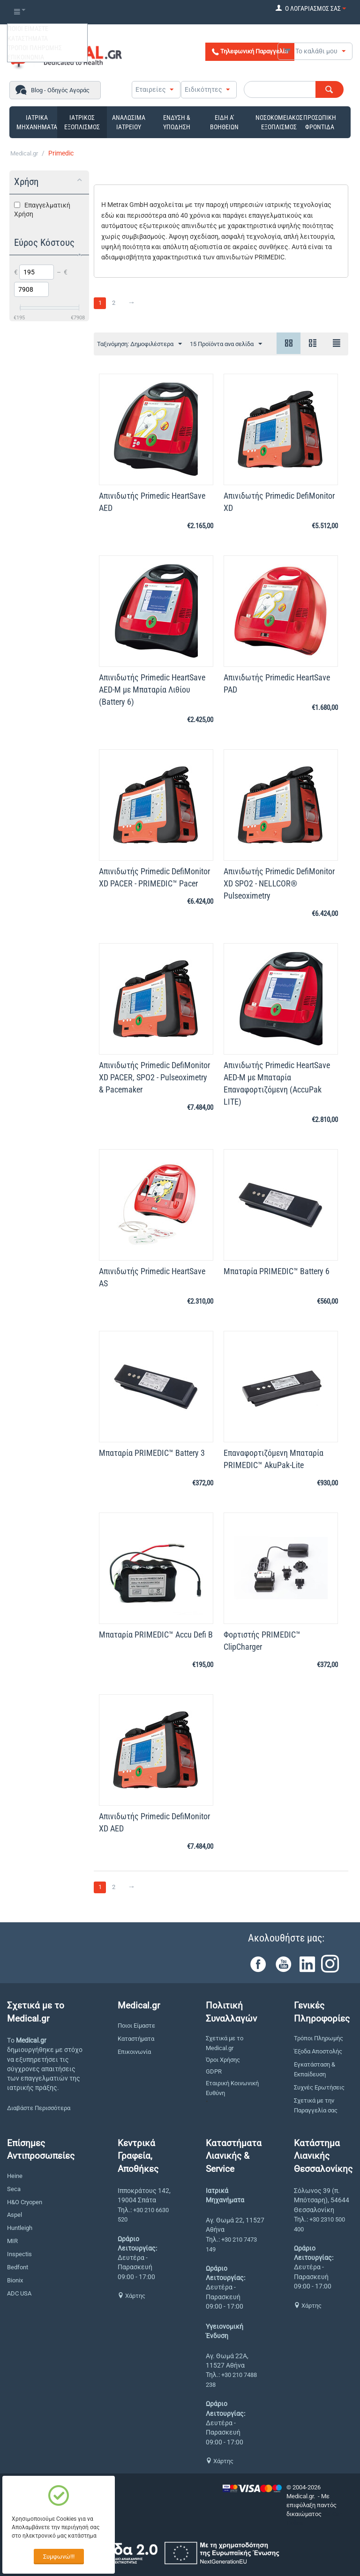  I want to click on MIR, so click(12, 2240).